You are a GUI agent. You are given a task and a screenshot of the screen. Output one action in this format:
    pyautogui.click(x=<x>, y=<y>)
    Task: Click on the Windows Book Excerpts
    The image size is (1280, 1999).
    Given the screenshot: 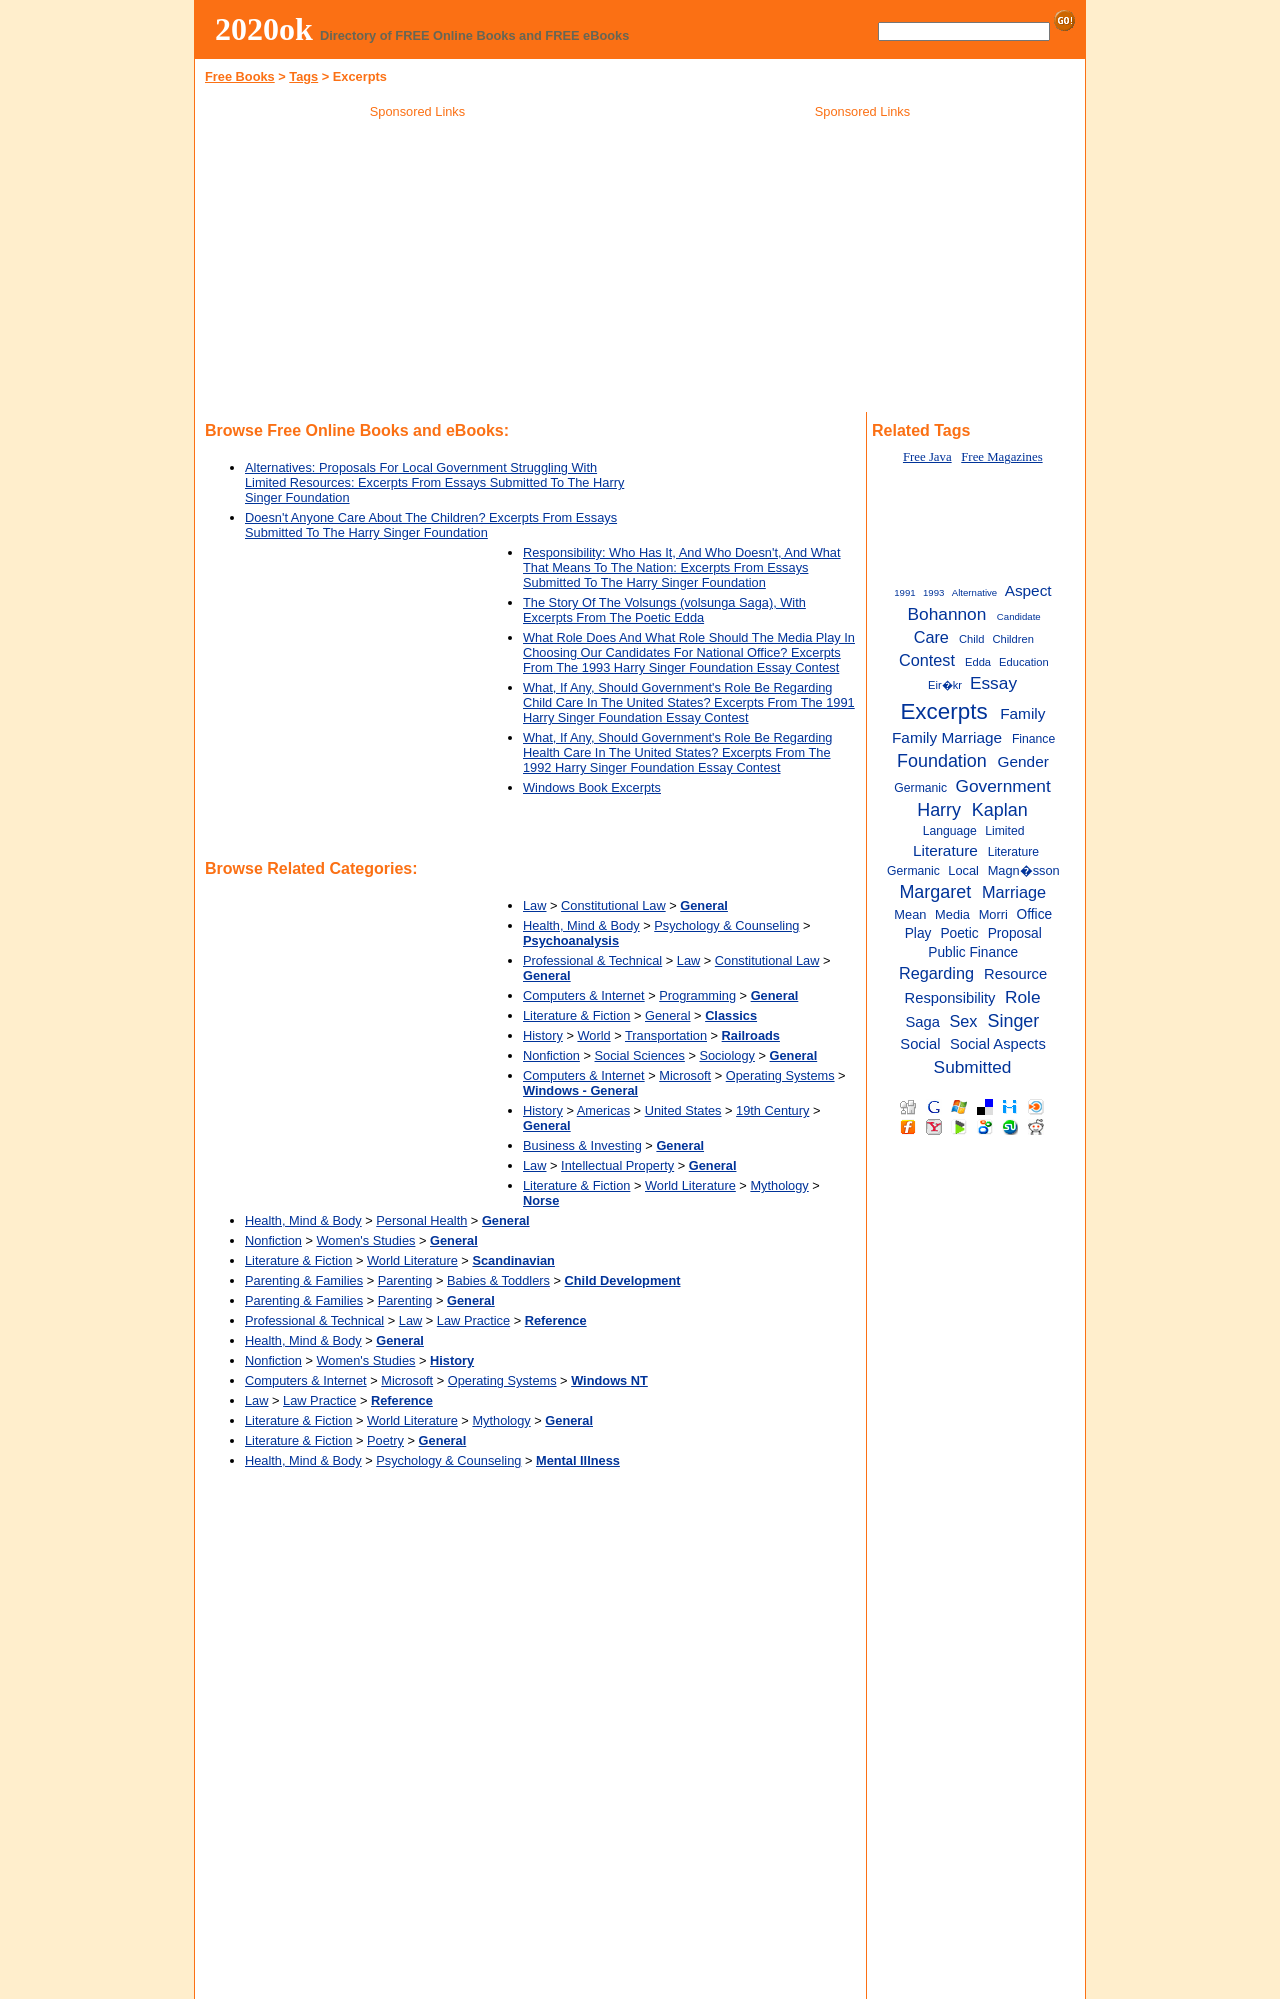 What is the action you would take?
    pyautogui.click(x=592, y=787)
    